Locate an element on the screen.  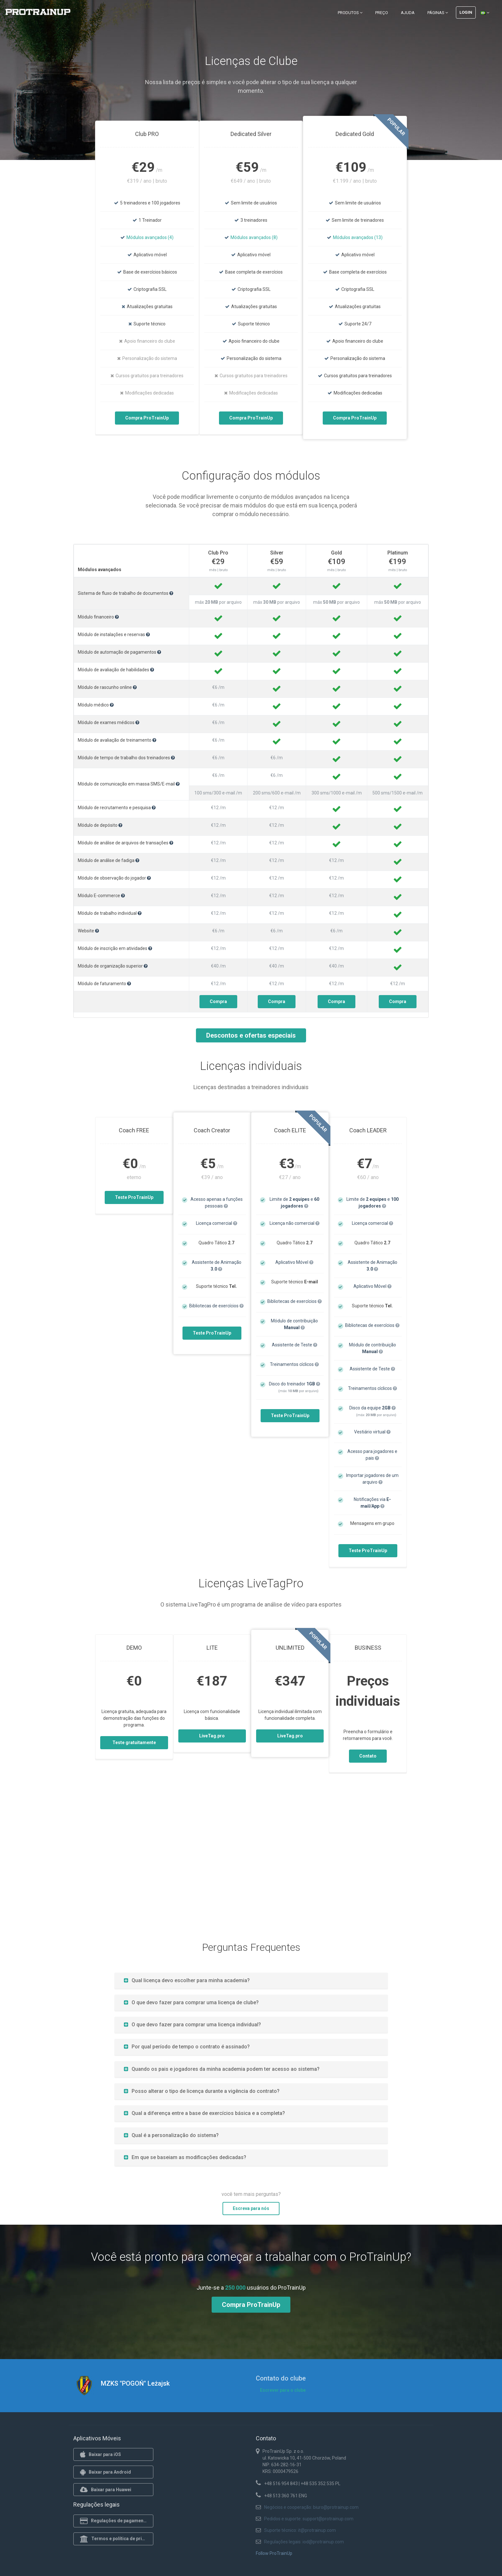
Por qual período de tempo o contrato é assinado? is located at coordinates (187, 2047).